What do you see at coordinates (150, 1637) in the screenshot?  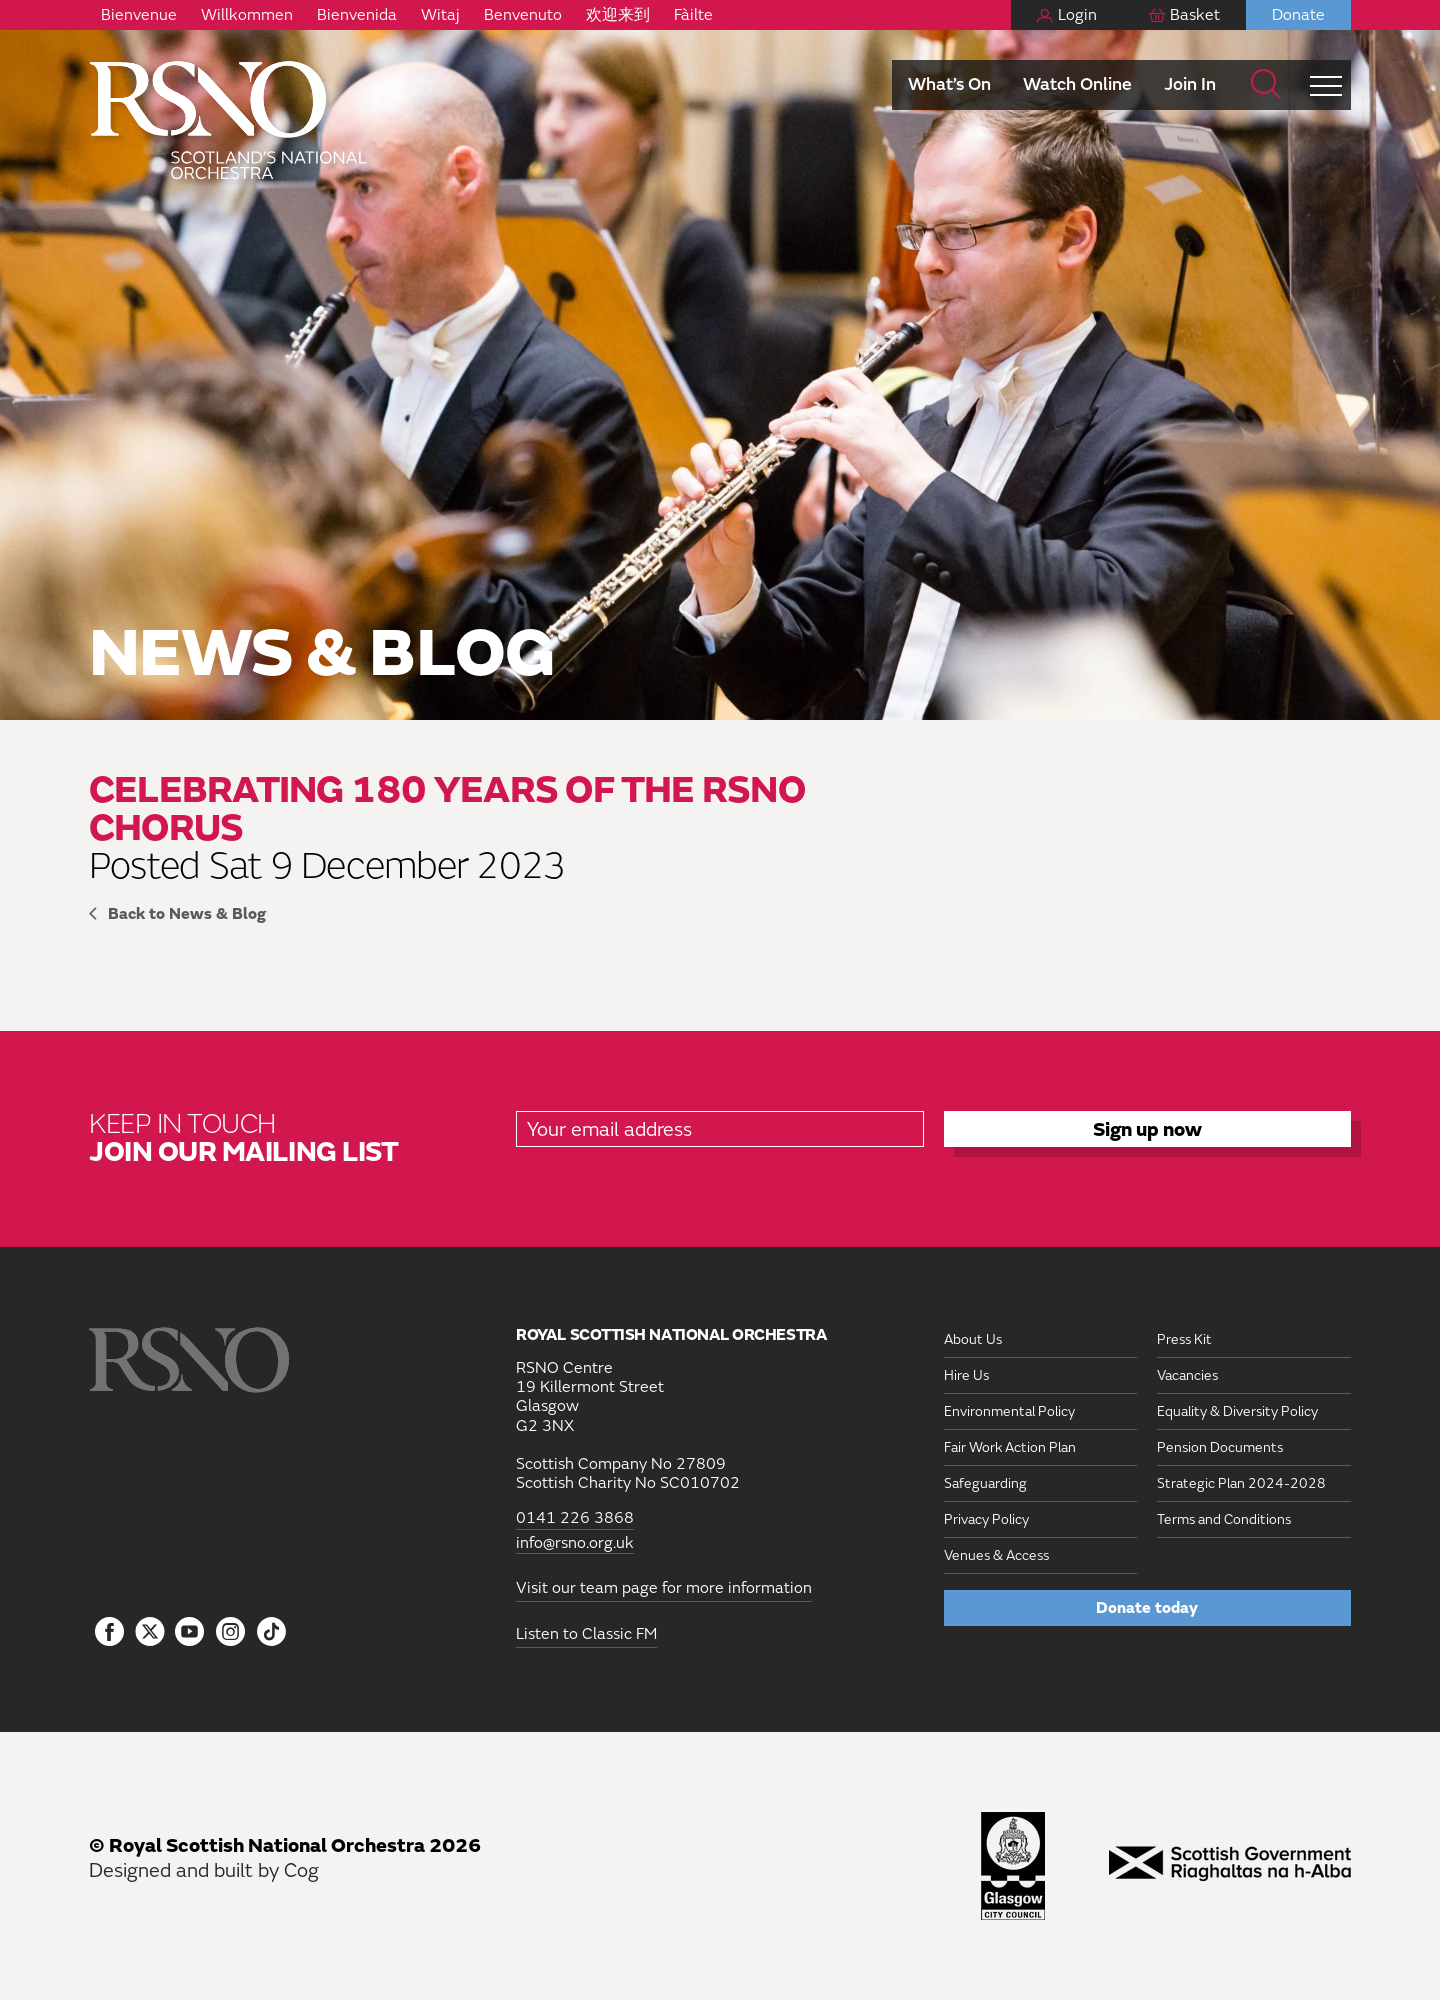 I see `[Follow us on icon-tbtl-twitter]` at bounding box center [150, 1637].